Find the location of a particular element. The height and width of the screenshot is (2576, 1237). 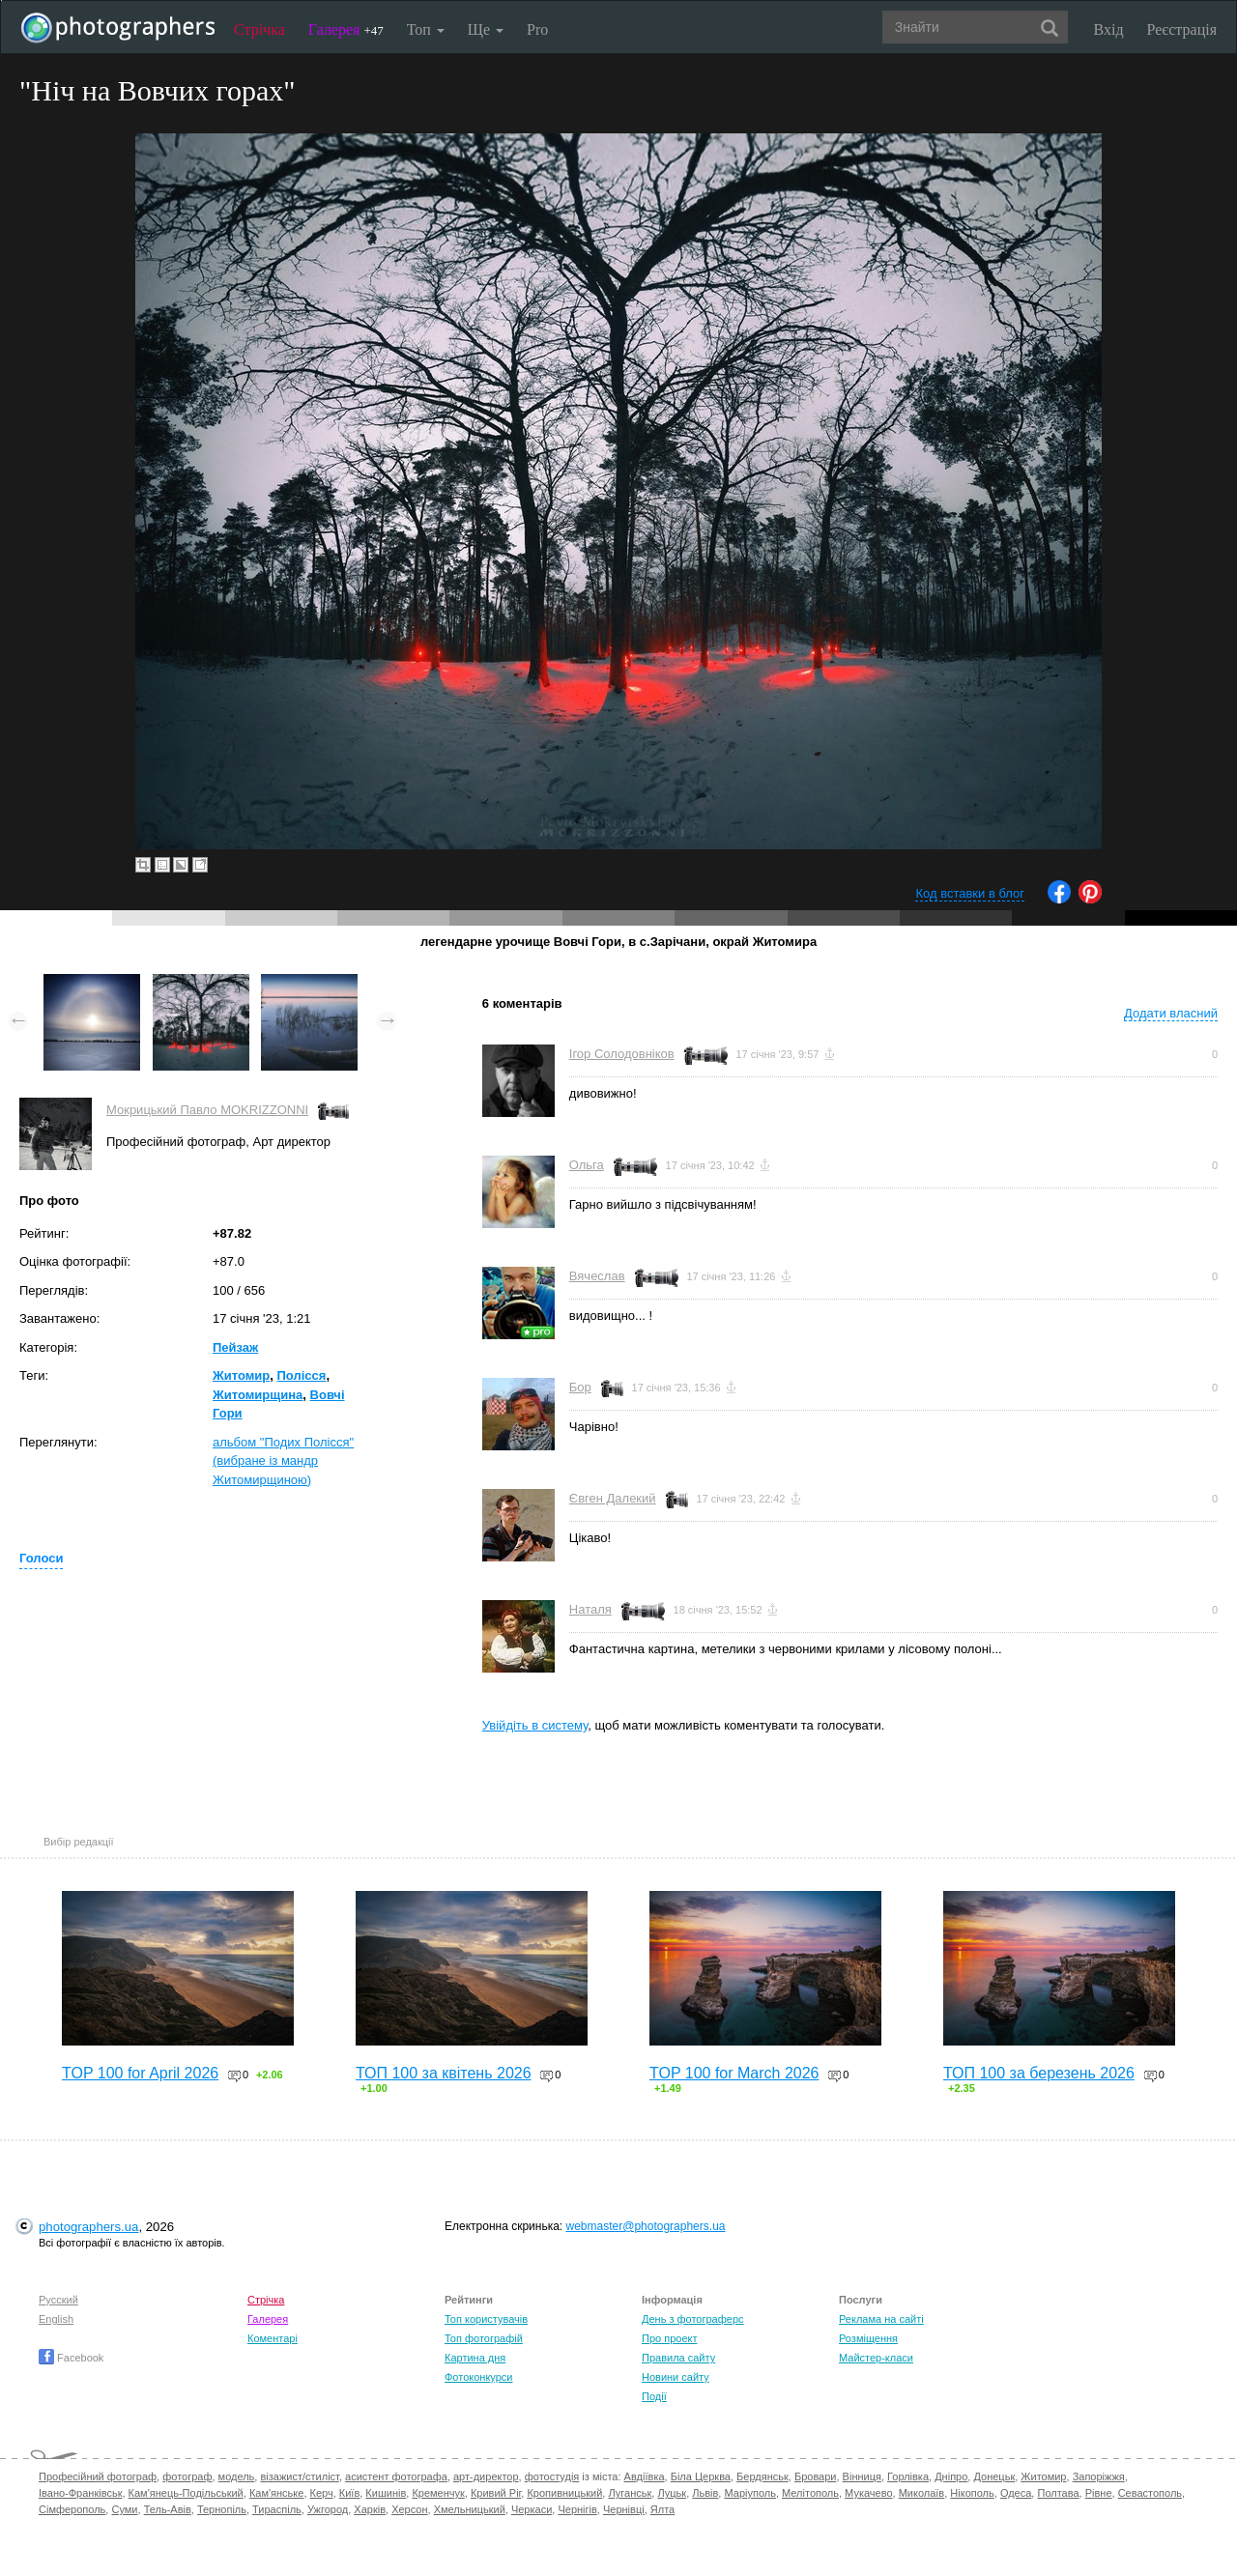

Івано-Франківськ is located at coordinates (80, 2493).